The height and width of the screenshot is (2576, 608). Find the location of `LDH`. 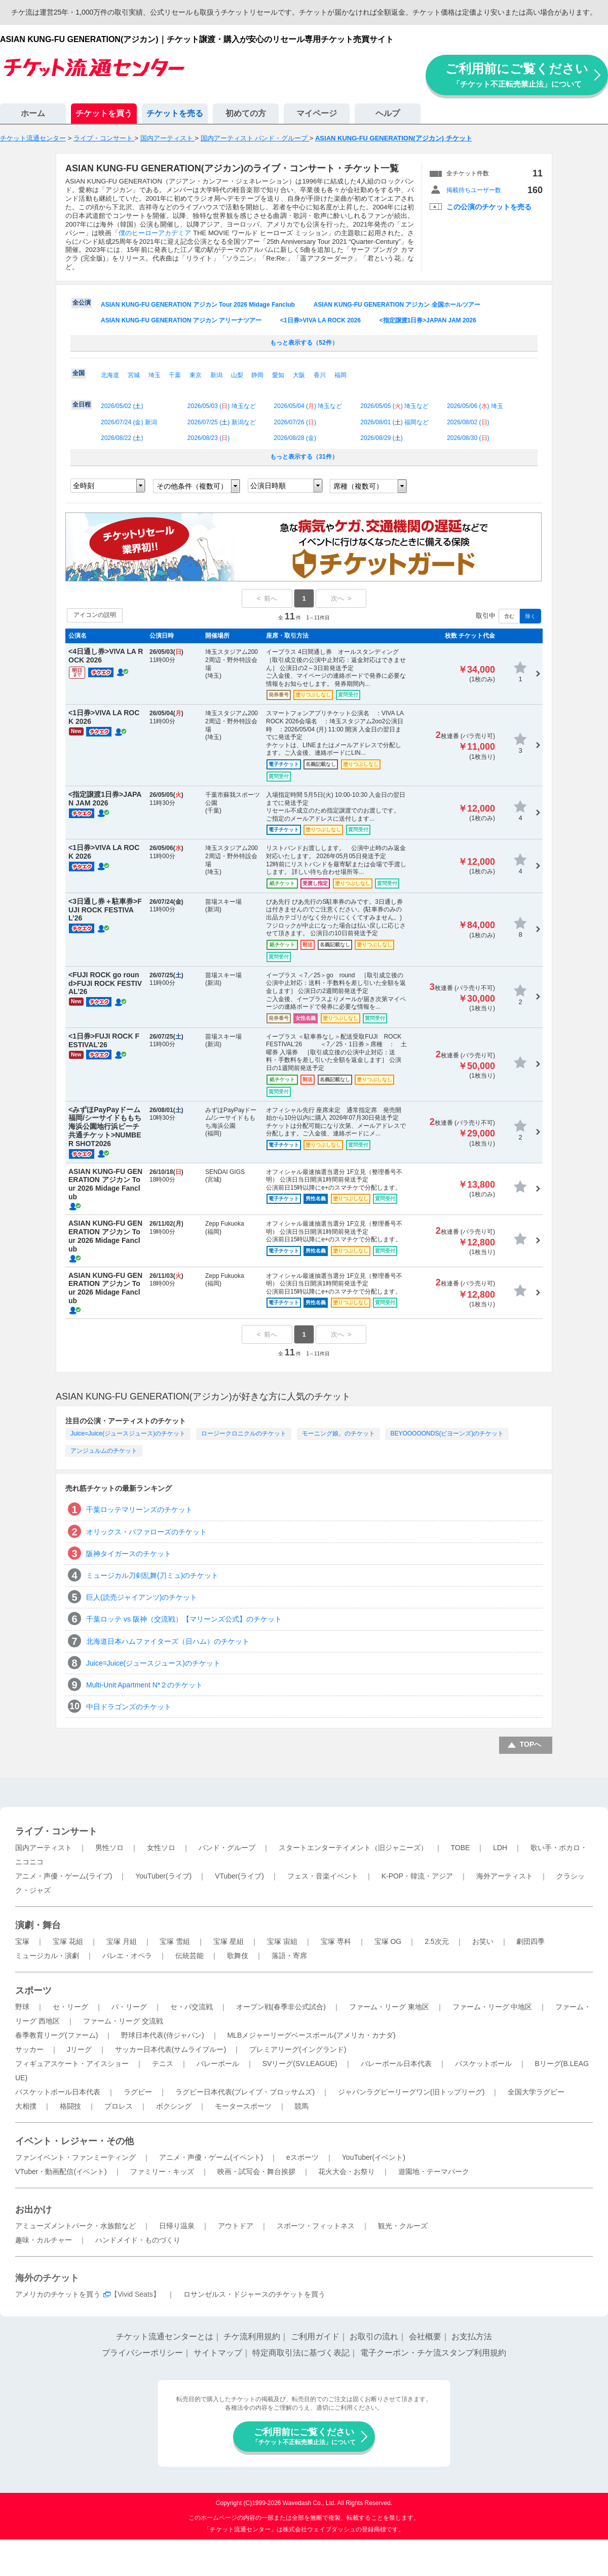

LDH is located at coordinates (500, 1848).